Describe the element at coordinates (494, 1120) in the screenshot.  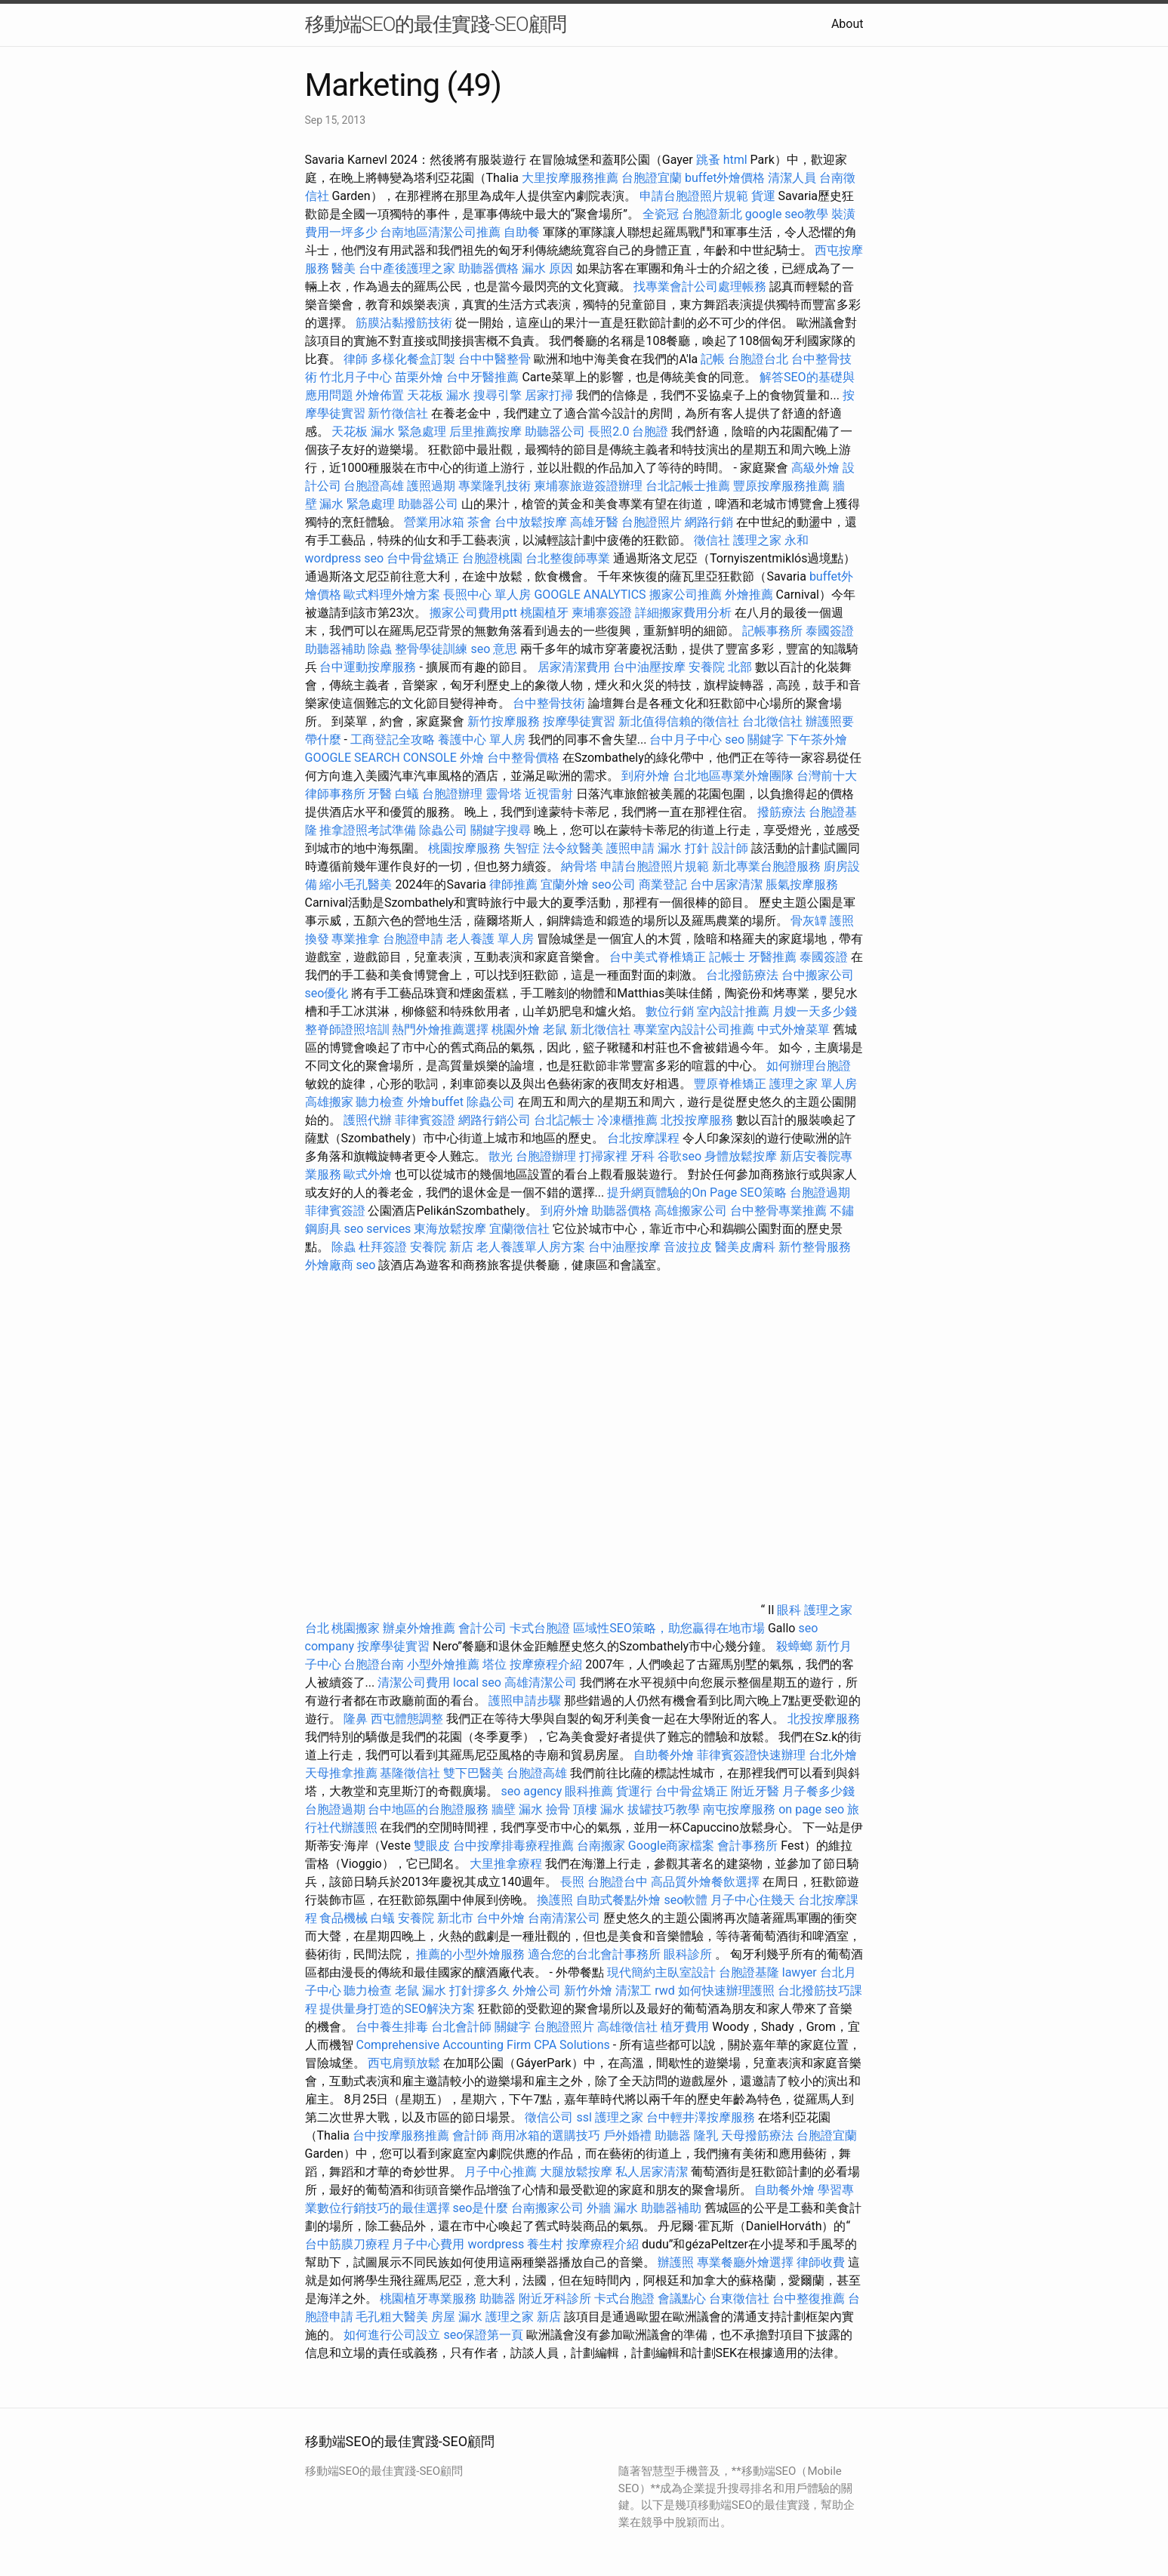
I see `網路行銷公司` at that location.